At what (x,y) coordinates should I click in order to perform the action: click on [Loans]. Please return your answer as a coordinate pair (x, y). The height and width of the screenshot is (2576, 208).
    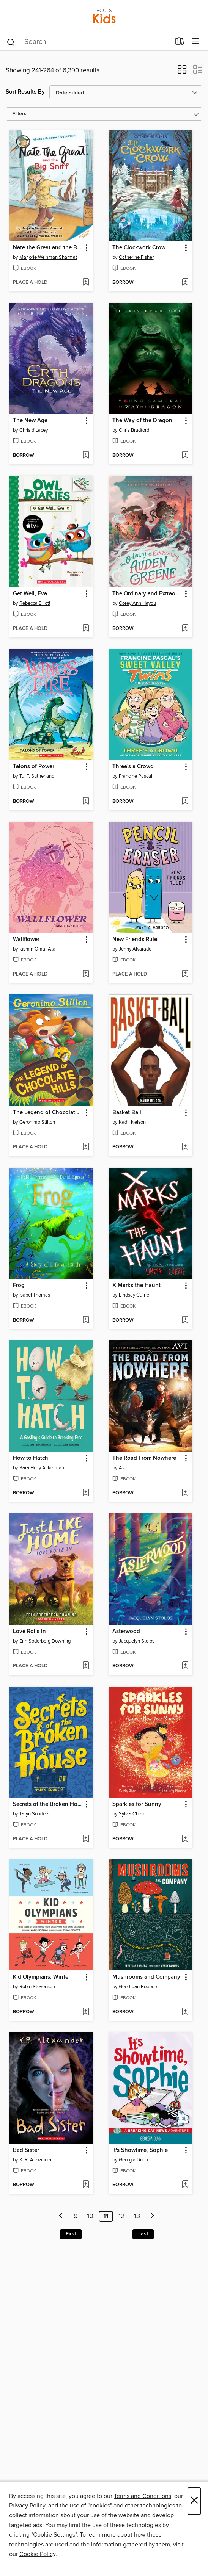
    Looking at the image, I should click on (180, 43).